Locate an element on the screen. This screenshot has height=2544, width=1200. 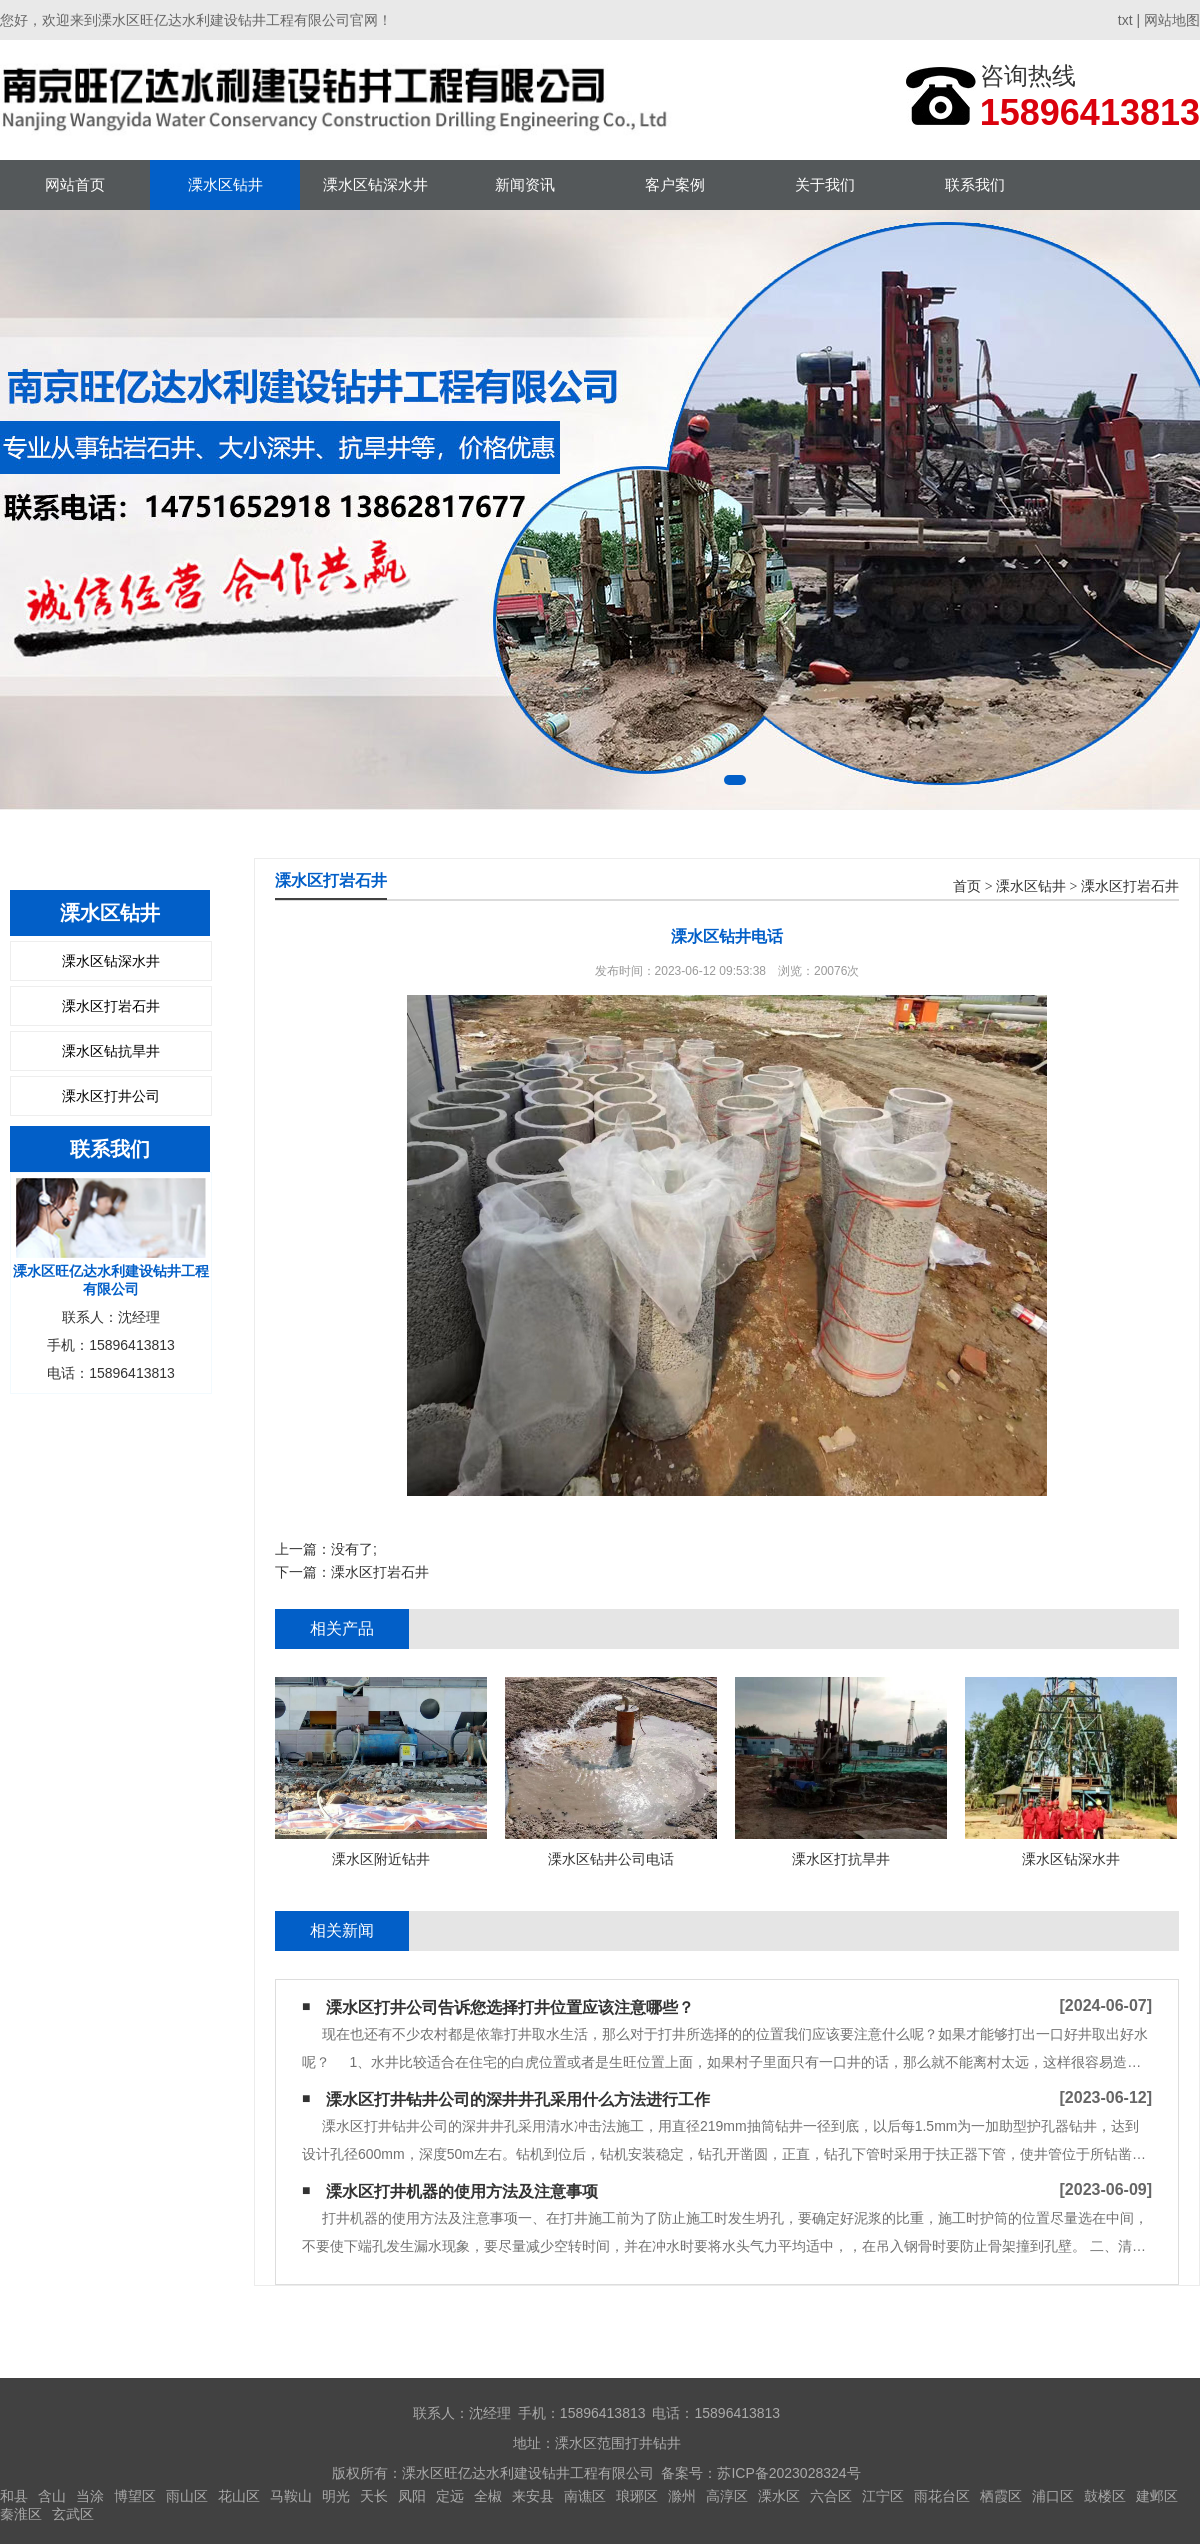
联系我们 is located at coordinates (975, 184).